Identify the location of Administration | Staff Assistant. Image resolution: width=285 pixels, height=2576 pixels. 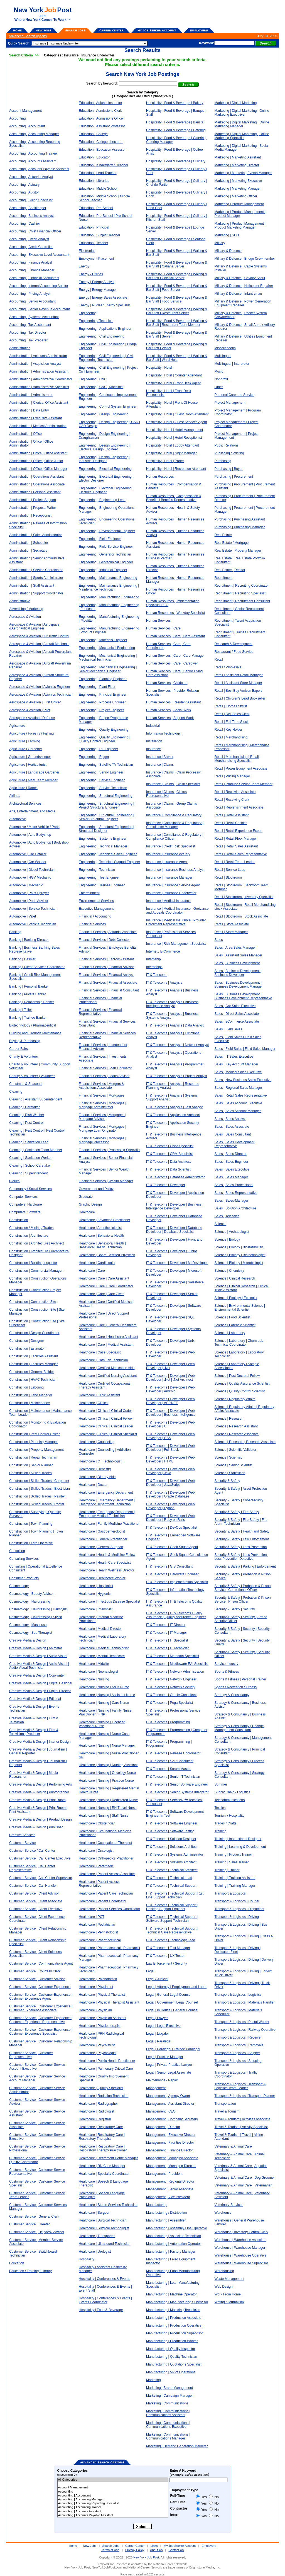
(31, 585).